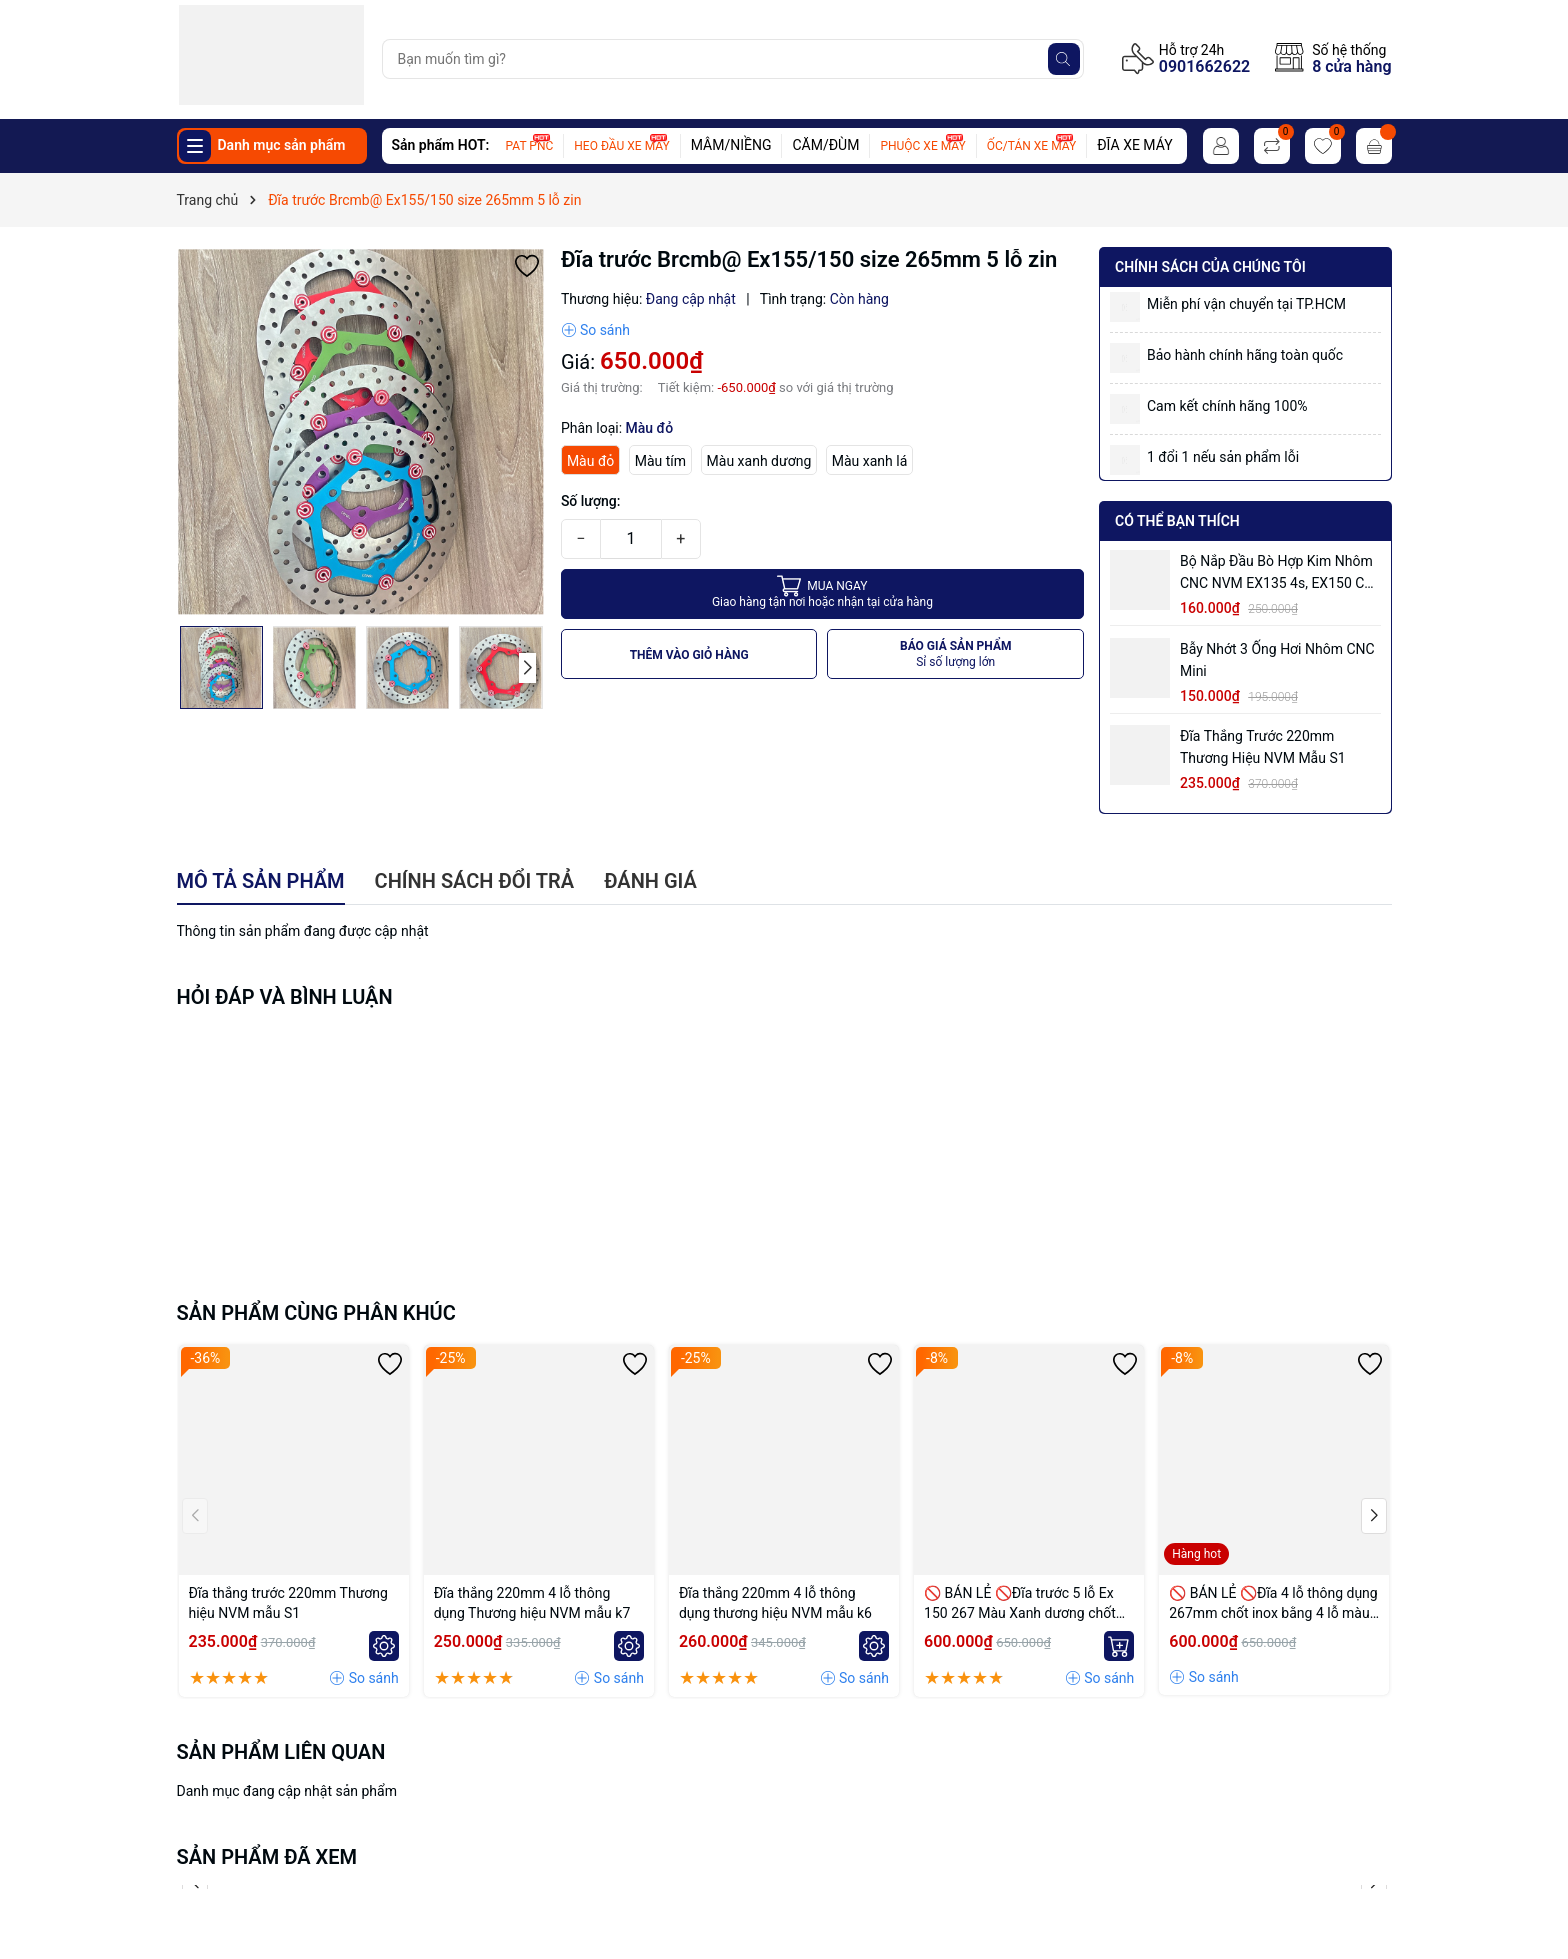 This screenshot has height=1959, width=1568. What do you see at coordinates (956, 654) in the screenshot?
I see `BÁO GIÁ SẢN PHẨM` at bounding box center [956, 654].